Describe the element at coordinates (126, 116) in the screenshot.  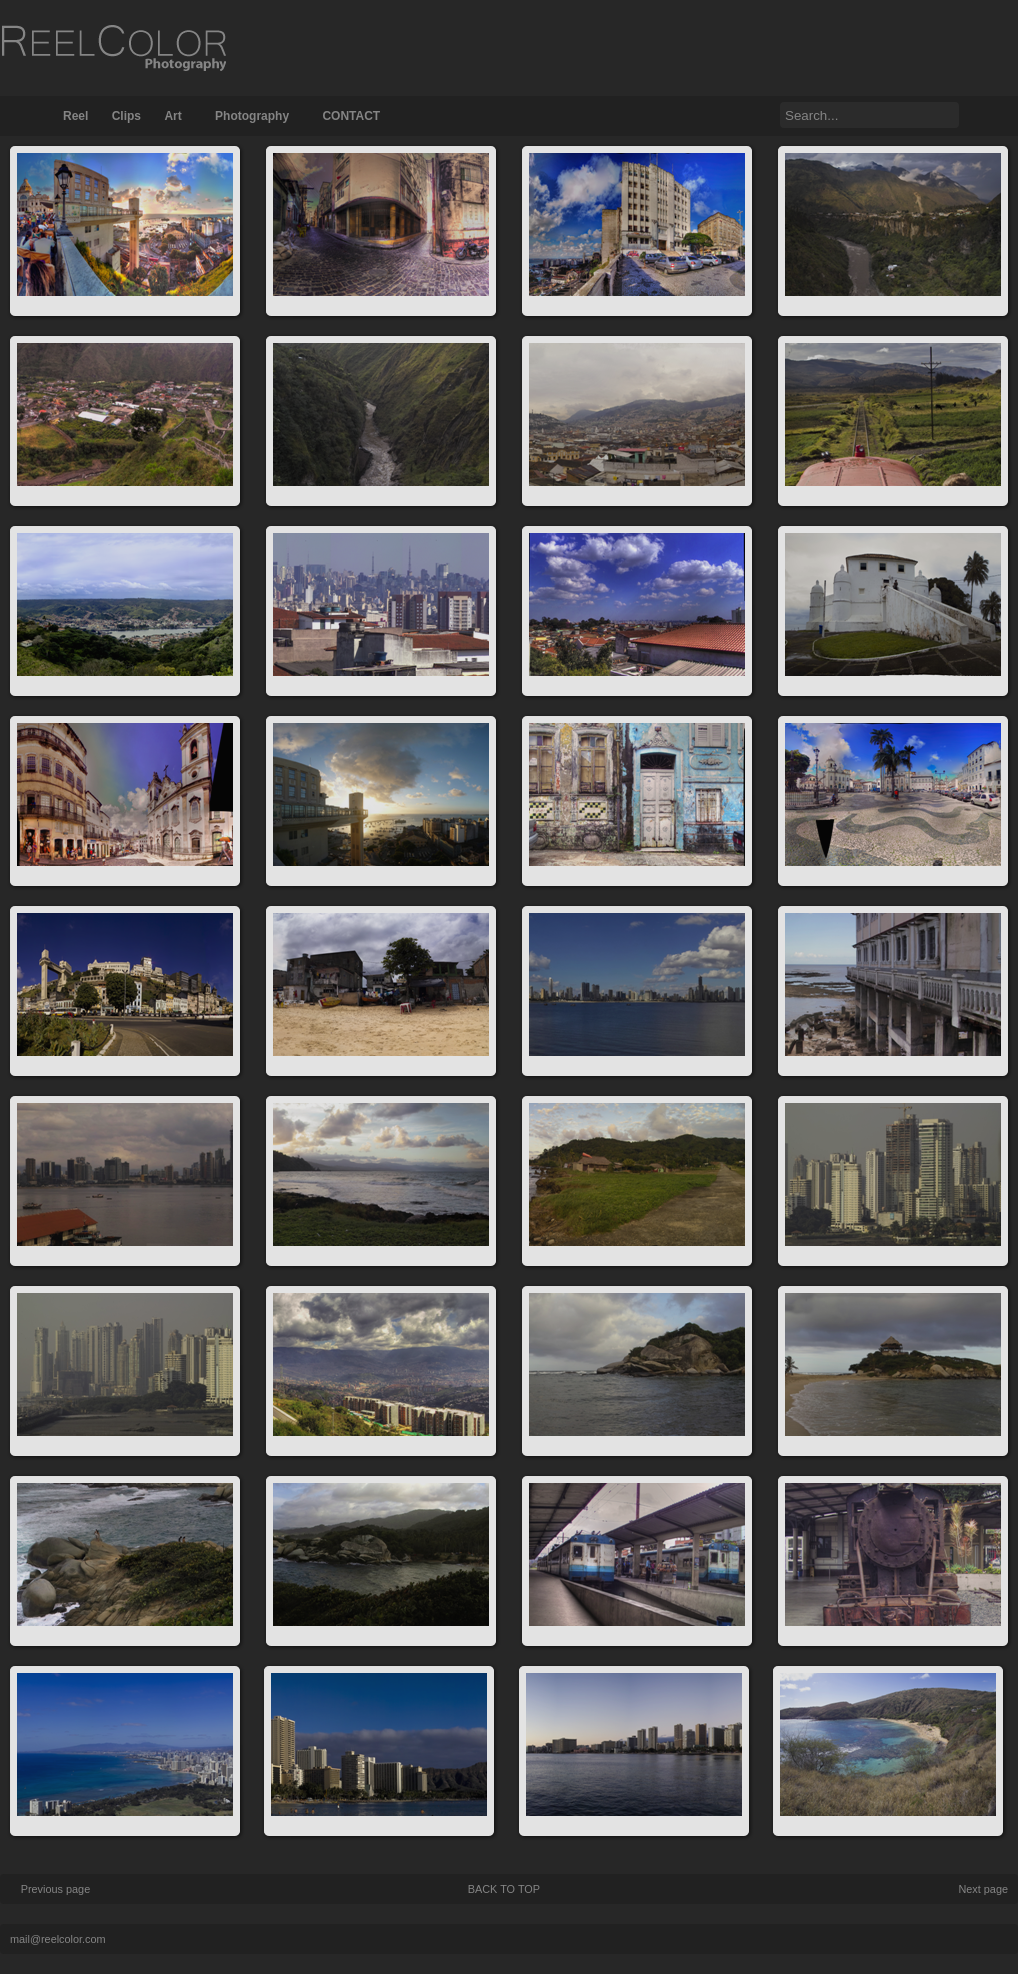
I see `Clips` at that location.